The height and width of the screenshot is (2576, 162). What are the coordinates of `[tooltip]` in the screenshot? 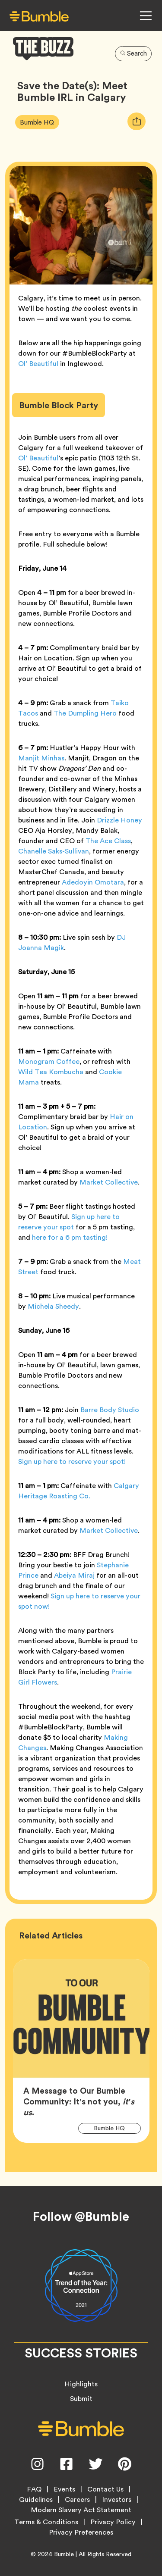 It's located at (136, 121).